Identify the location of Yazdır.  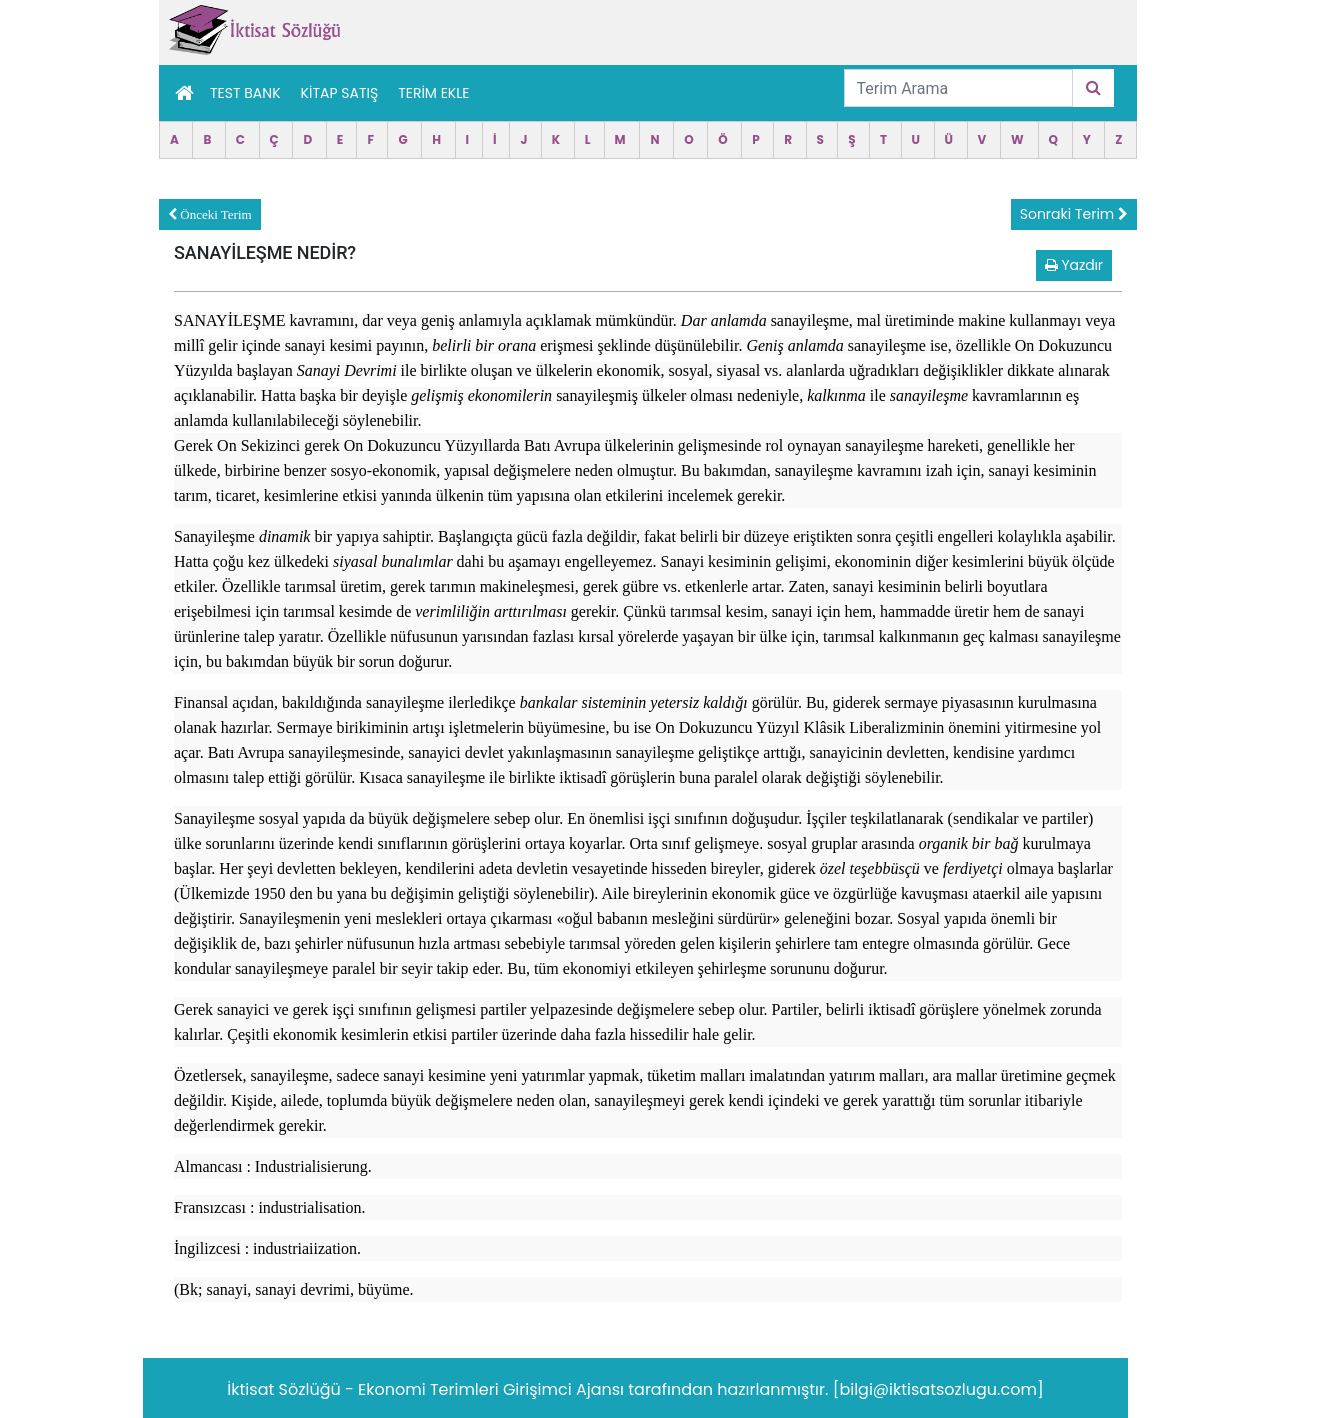
(1074, 265).